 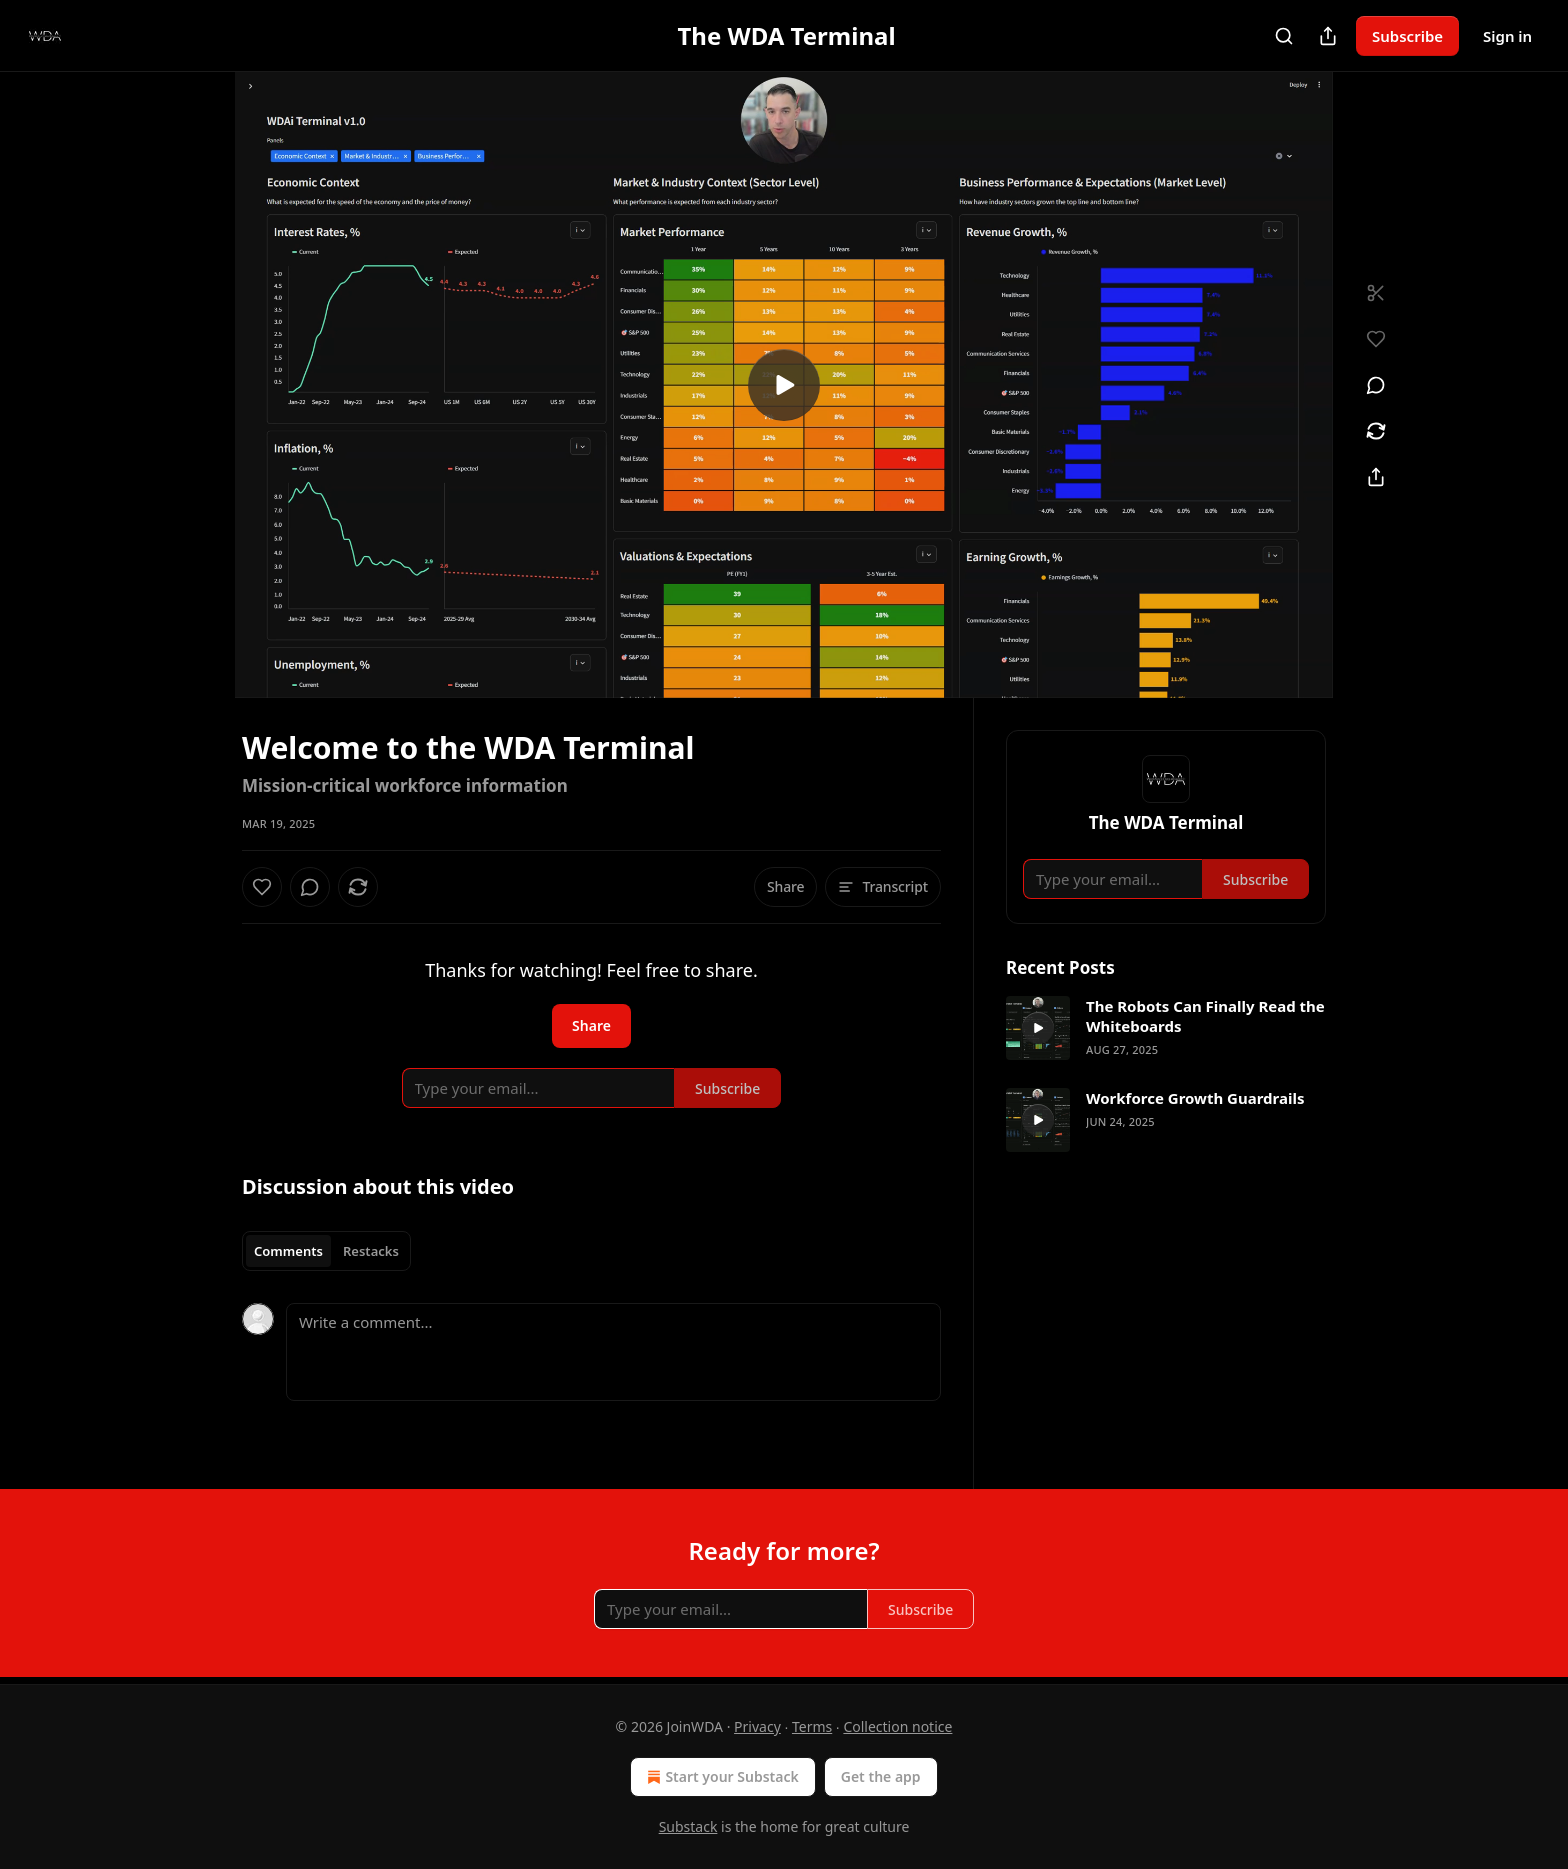 What do you see at coordinates (688, 1826) in the screenshot?
I see `Substack` at bounding box center [688, 1826].